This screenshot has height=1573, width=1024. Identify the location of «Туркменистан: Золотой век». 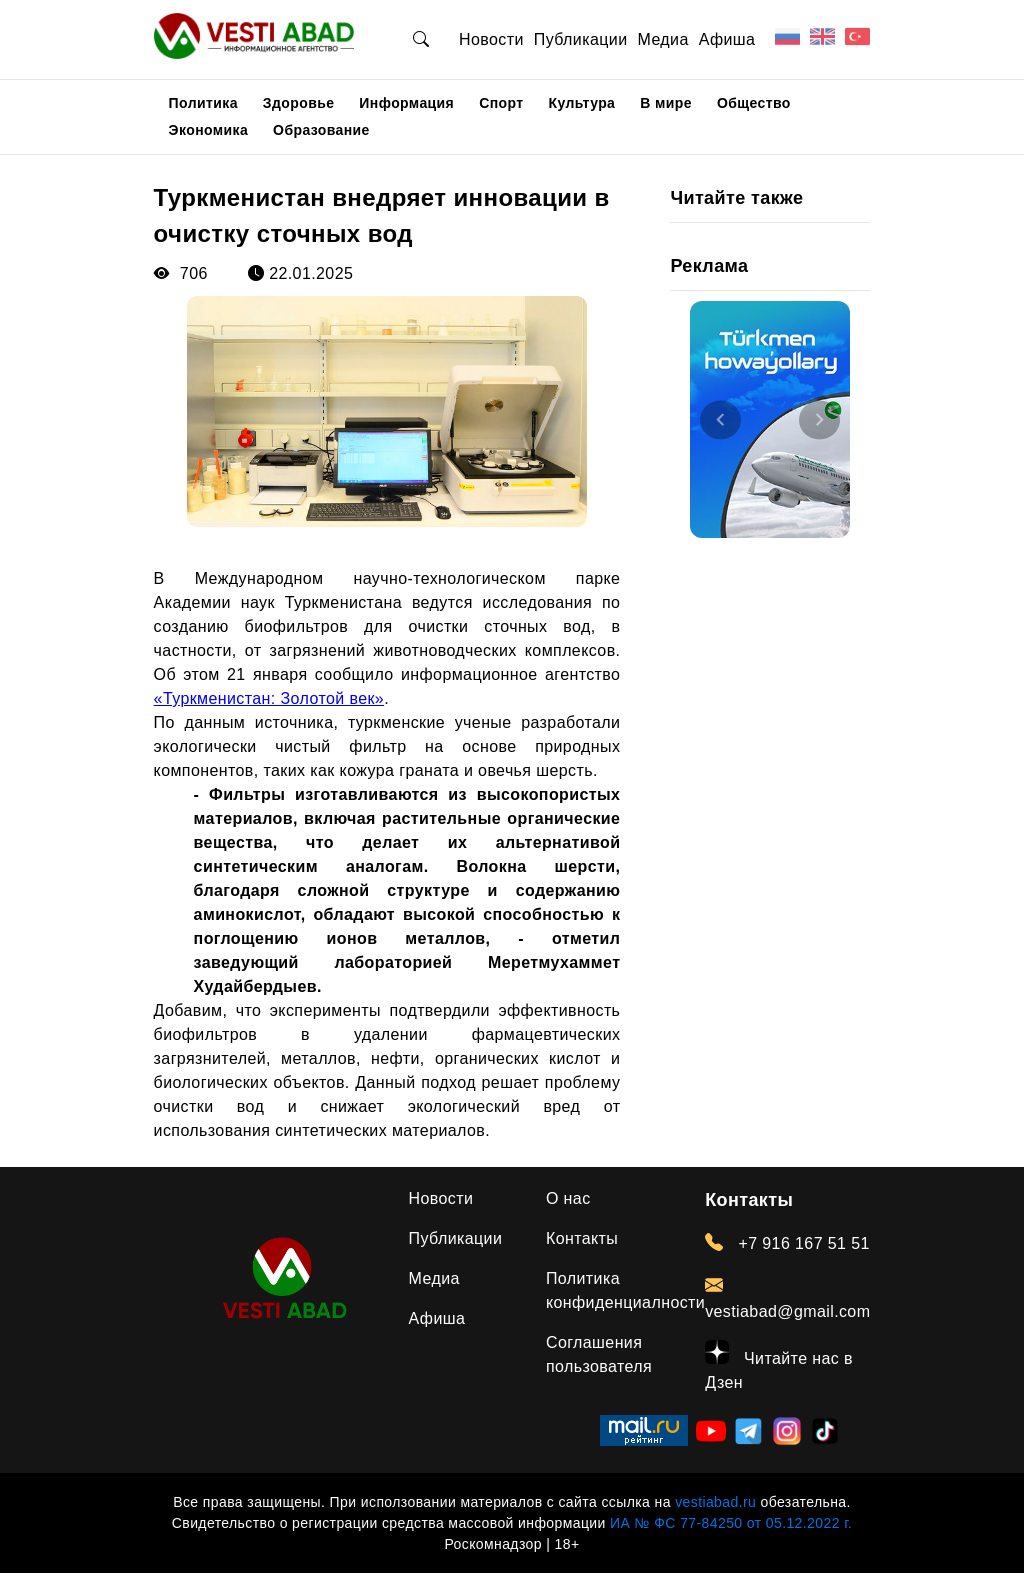
(269, 698).